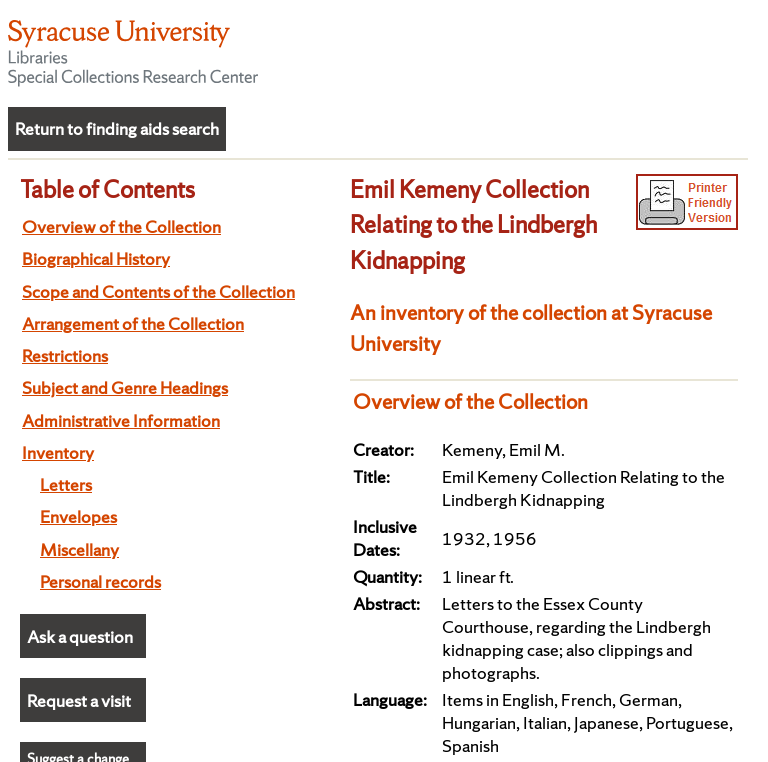 The height and width of the screenshot is (762, 768). I want to click on Ask a question, so click(80, 636).